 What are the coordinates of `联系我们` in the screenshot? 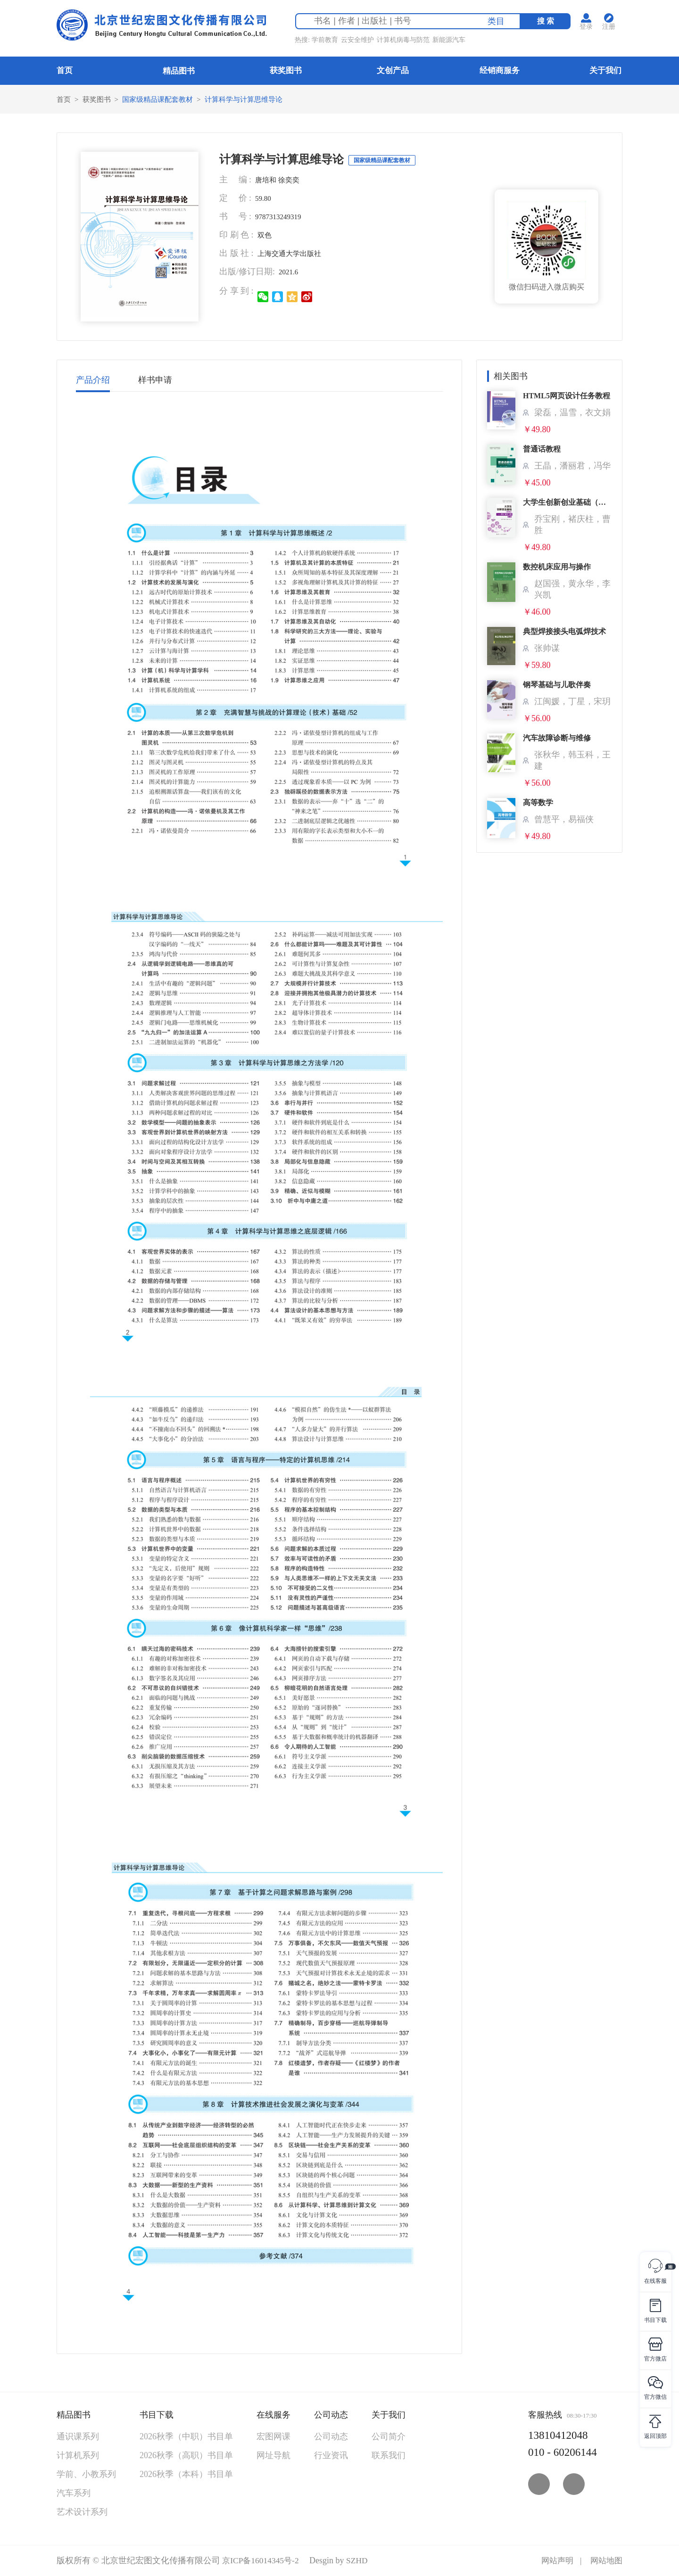 It's located at (389, 2456).